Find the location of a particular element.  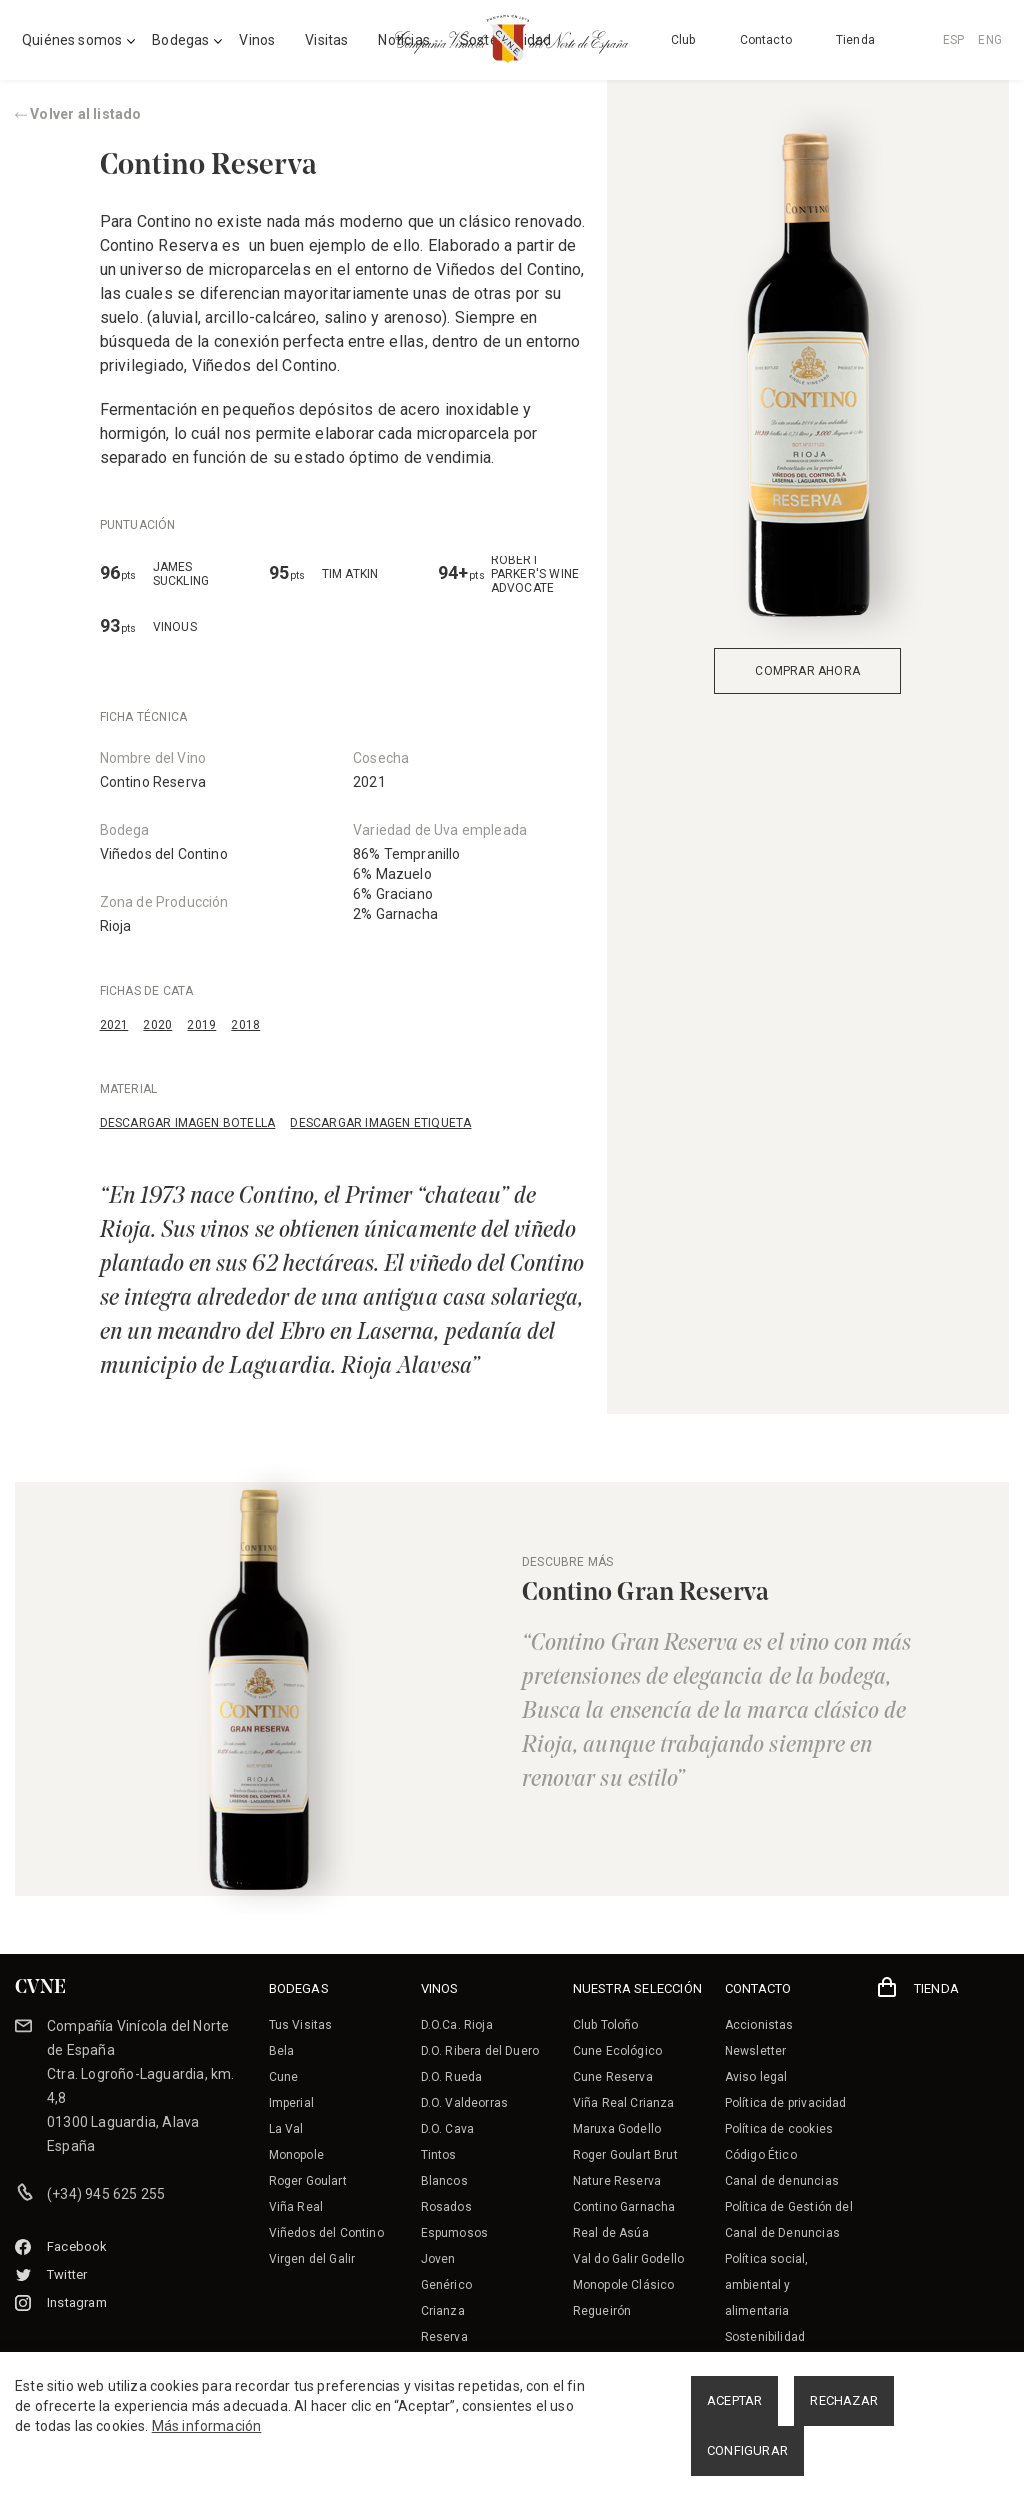

Blancos is located at coordinates (444, 2181).